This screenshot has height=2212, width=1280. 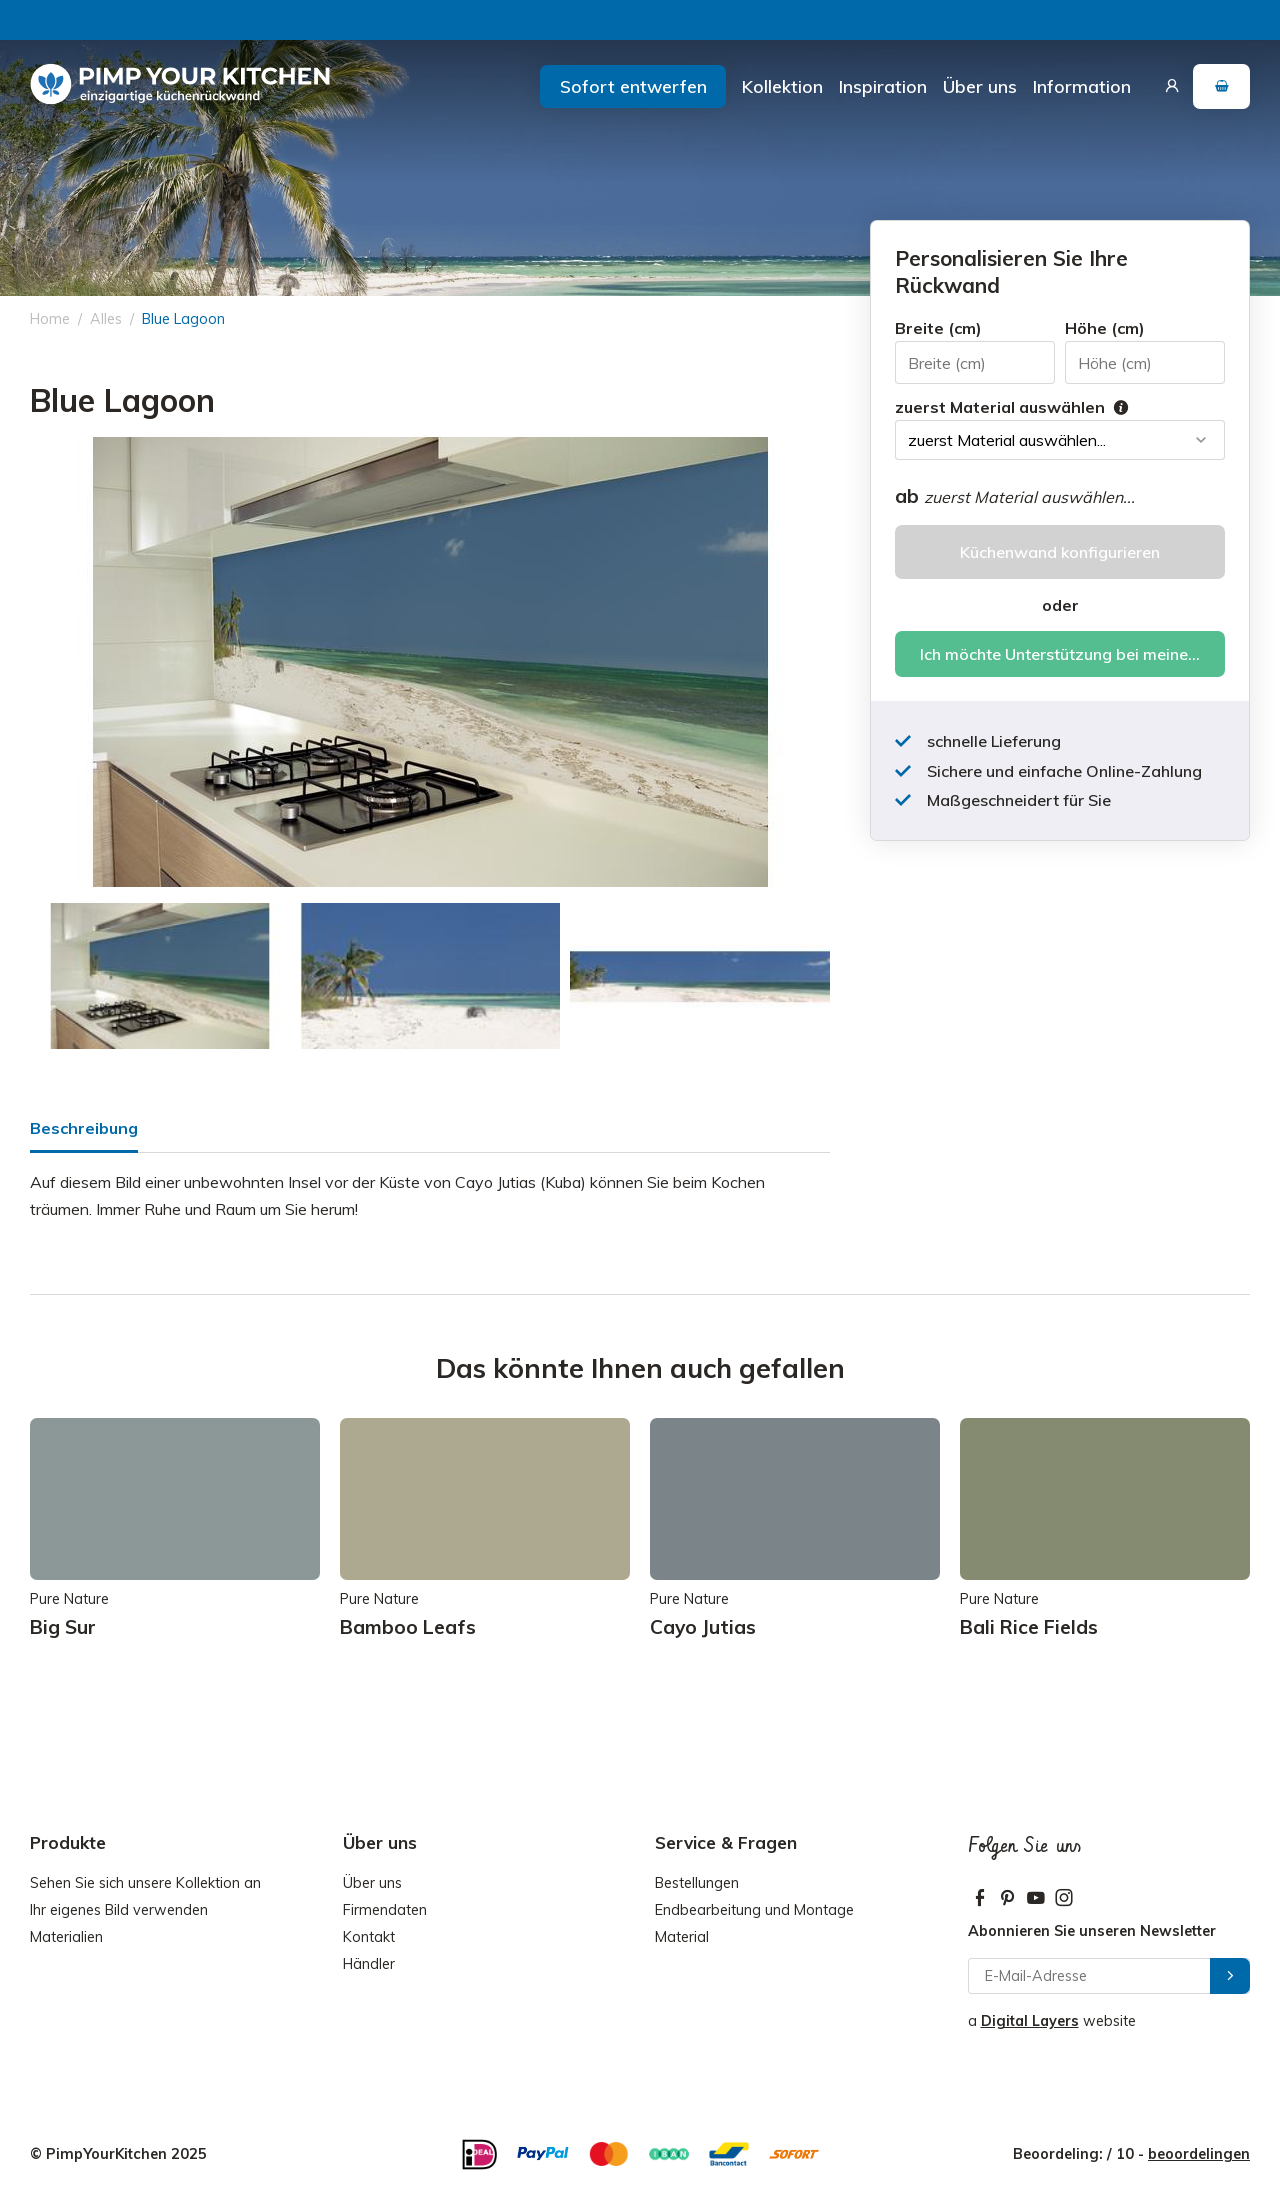 What do you see at coordinates (980, 86) in the screenshot?
I see `Über uns` at bounding box center [980, 86].